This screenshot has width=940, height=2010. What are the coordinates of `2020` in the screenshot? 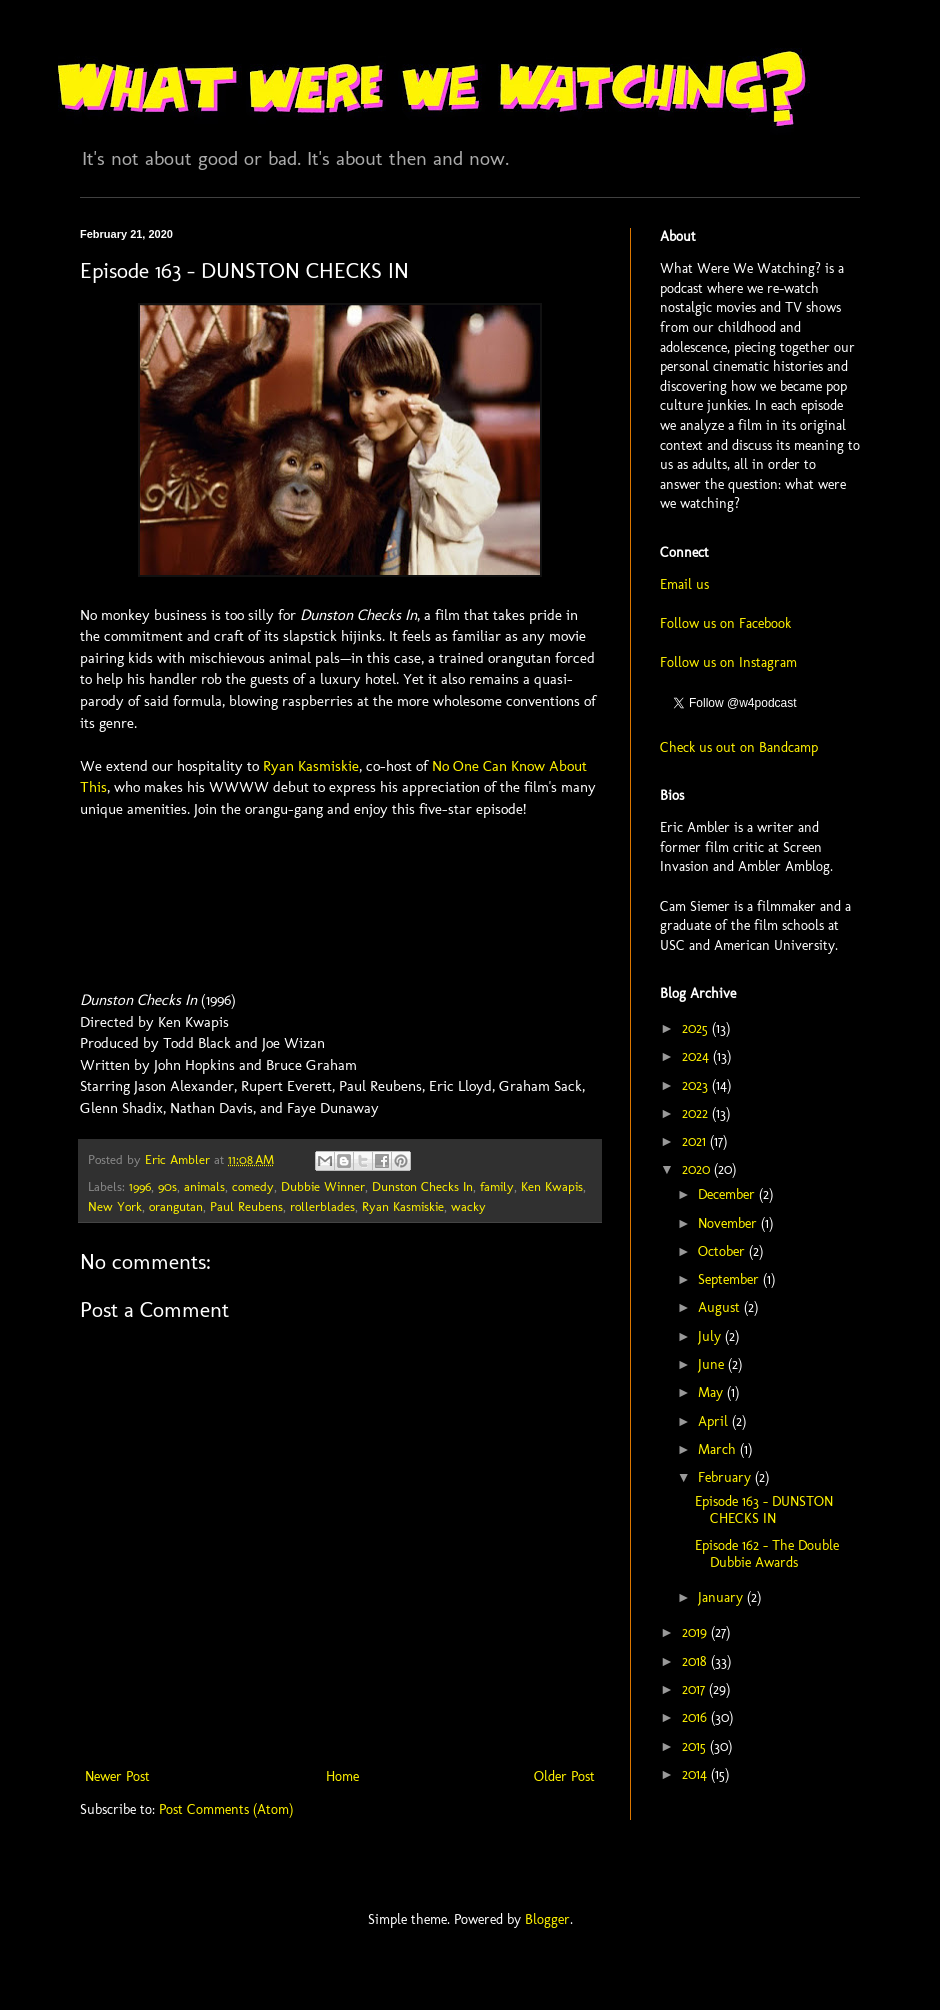 It's located at (698, 1169).